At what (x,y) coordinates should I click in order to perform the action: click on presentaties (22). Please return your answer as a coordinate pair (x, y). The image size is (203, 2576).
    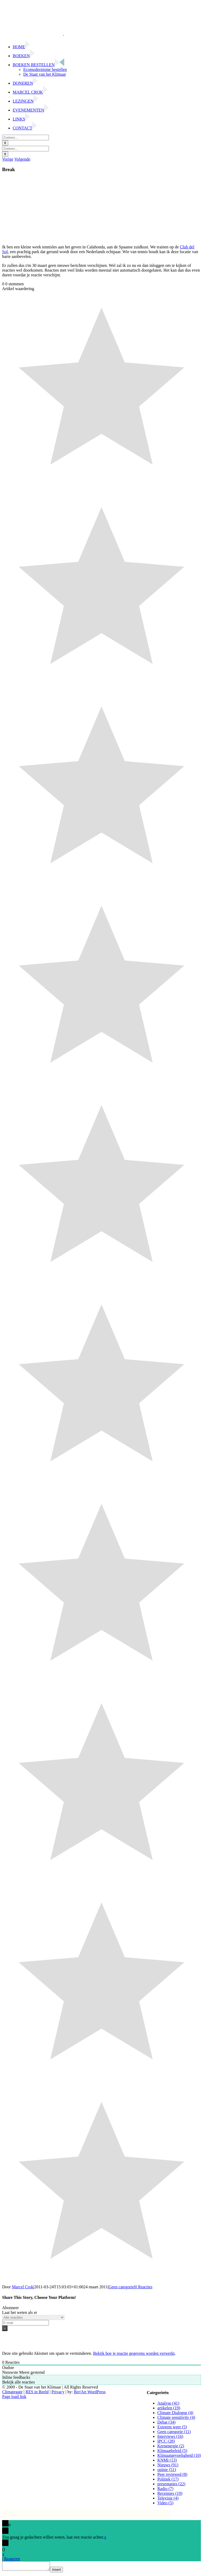
    Looking at the image, I should click on (171, 2484).